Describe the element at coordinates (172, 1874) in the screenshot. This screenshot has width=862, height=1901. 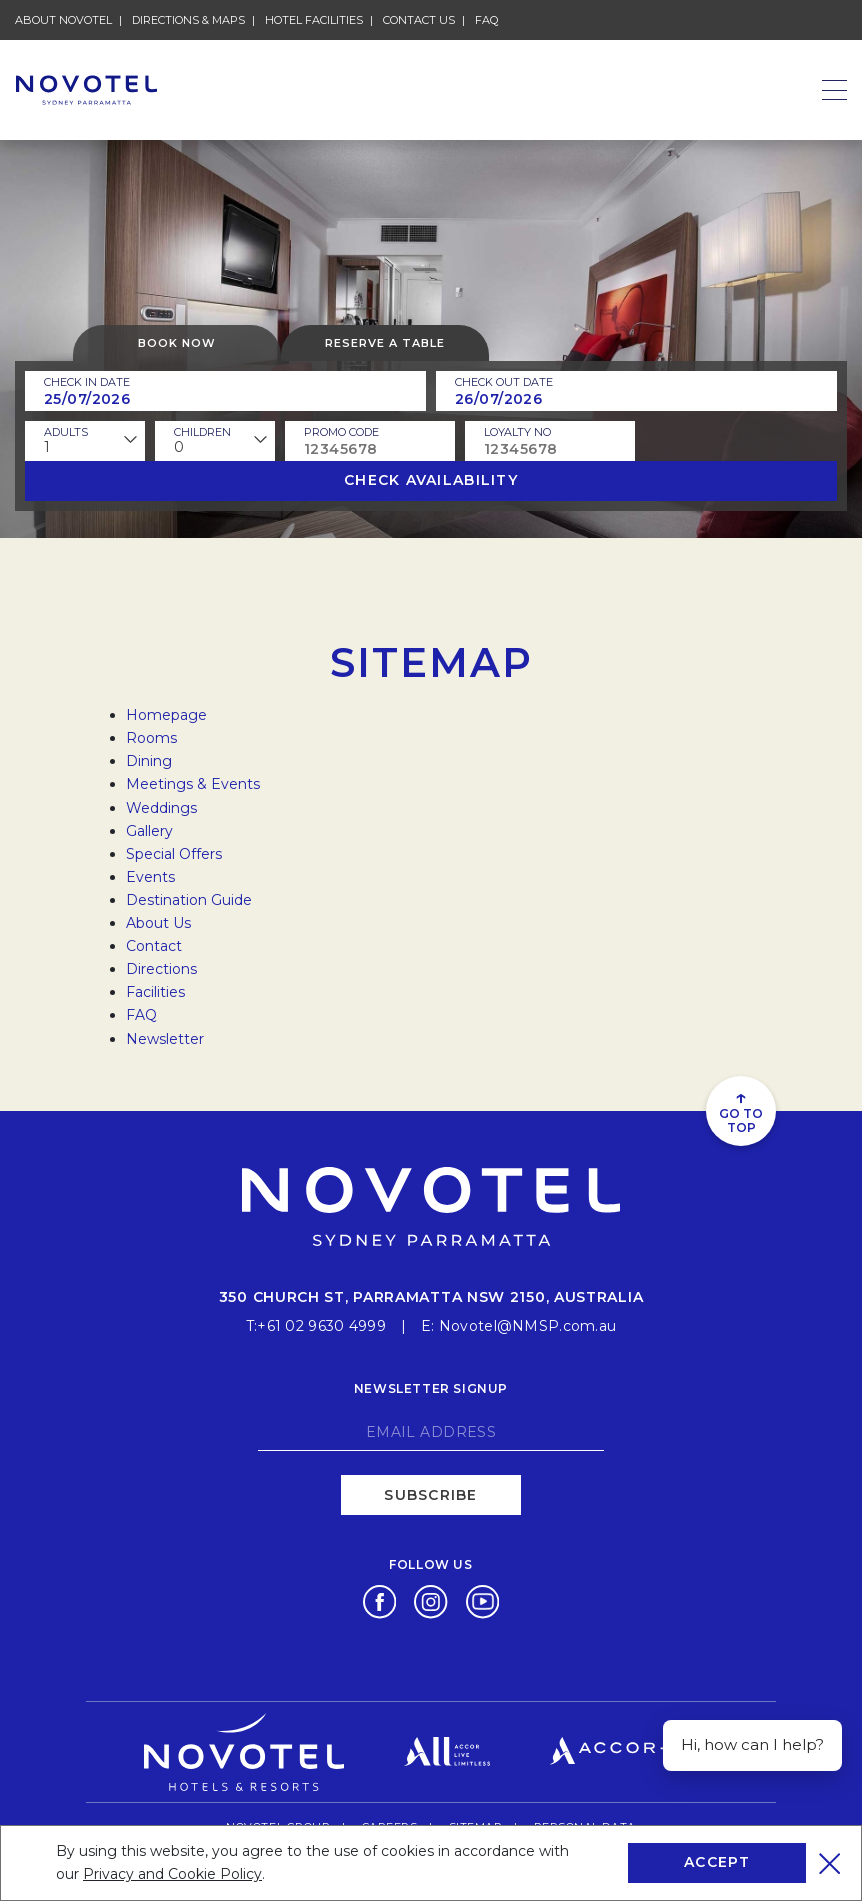
I see `Privacy and Cookie Policy` at that location.